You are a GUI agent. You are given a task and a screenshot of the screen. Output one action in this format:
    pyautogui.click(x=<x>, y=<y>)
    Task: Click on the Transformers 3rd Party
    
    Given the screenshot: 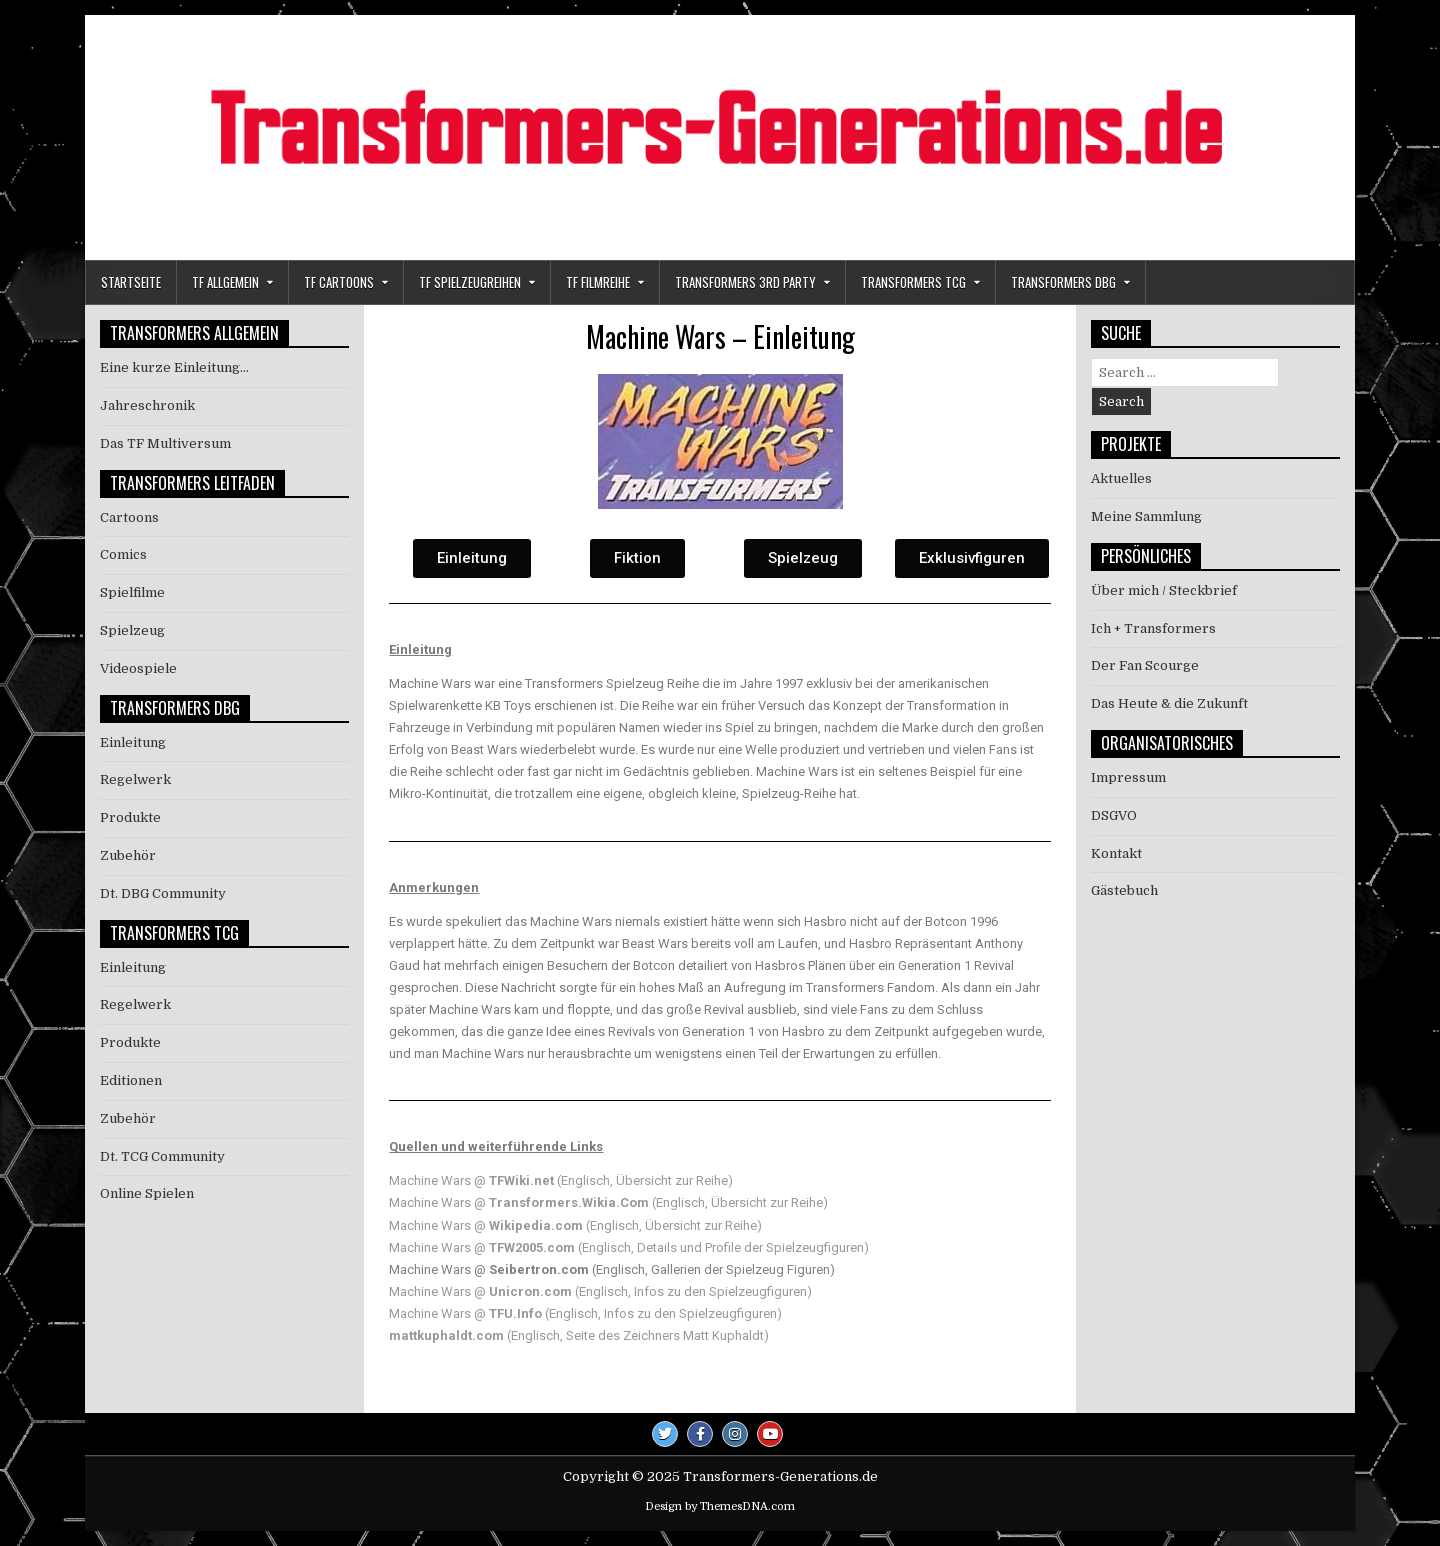 What is the action you would take?
    pyautogui.click(x=745, y=282)
    